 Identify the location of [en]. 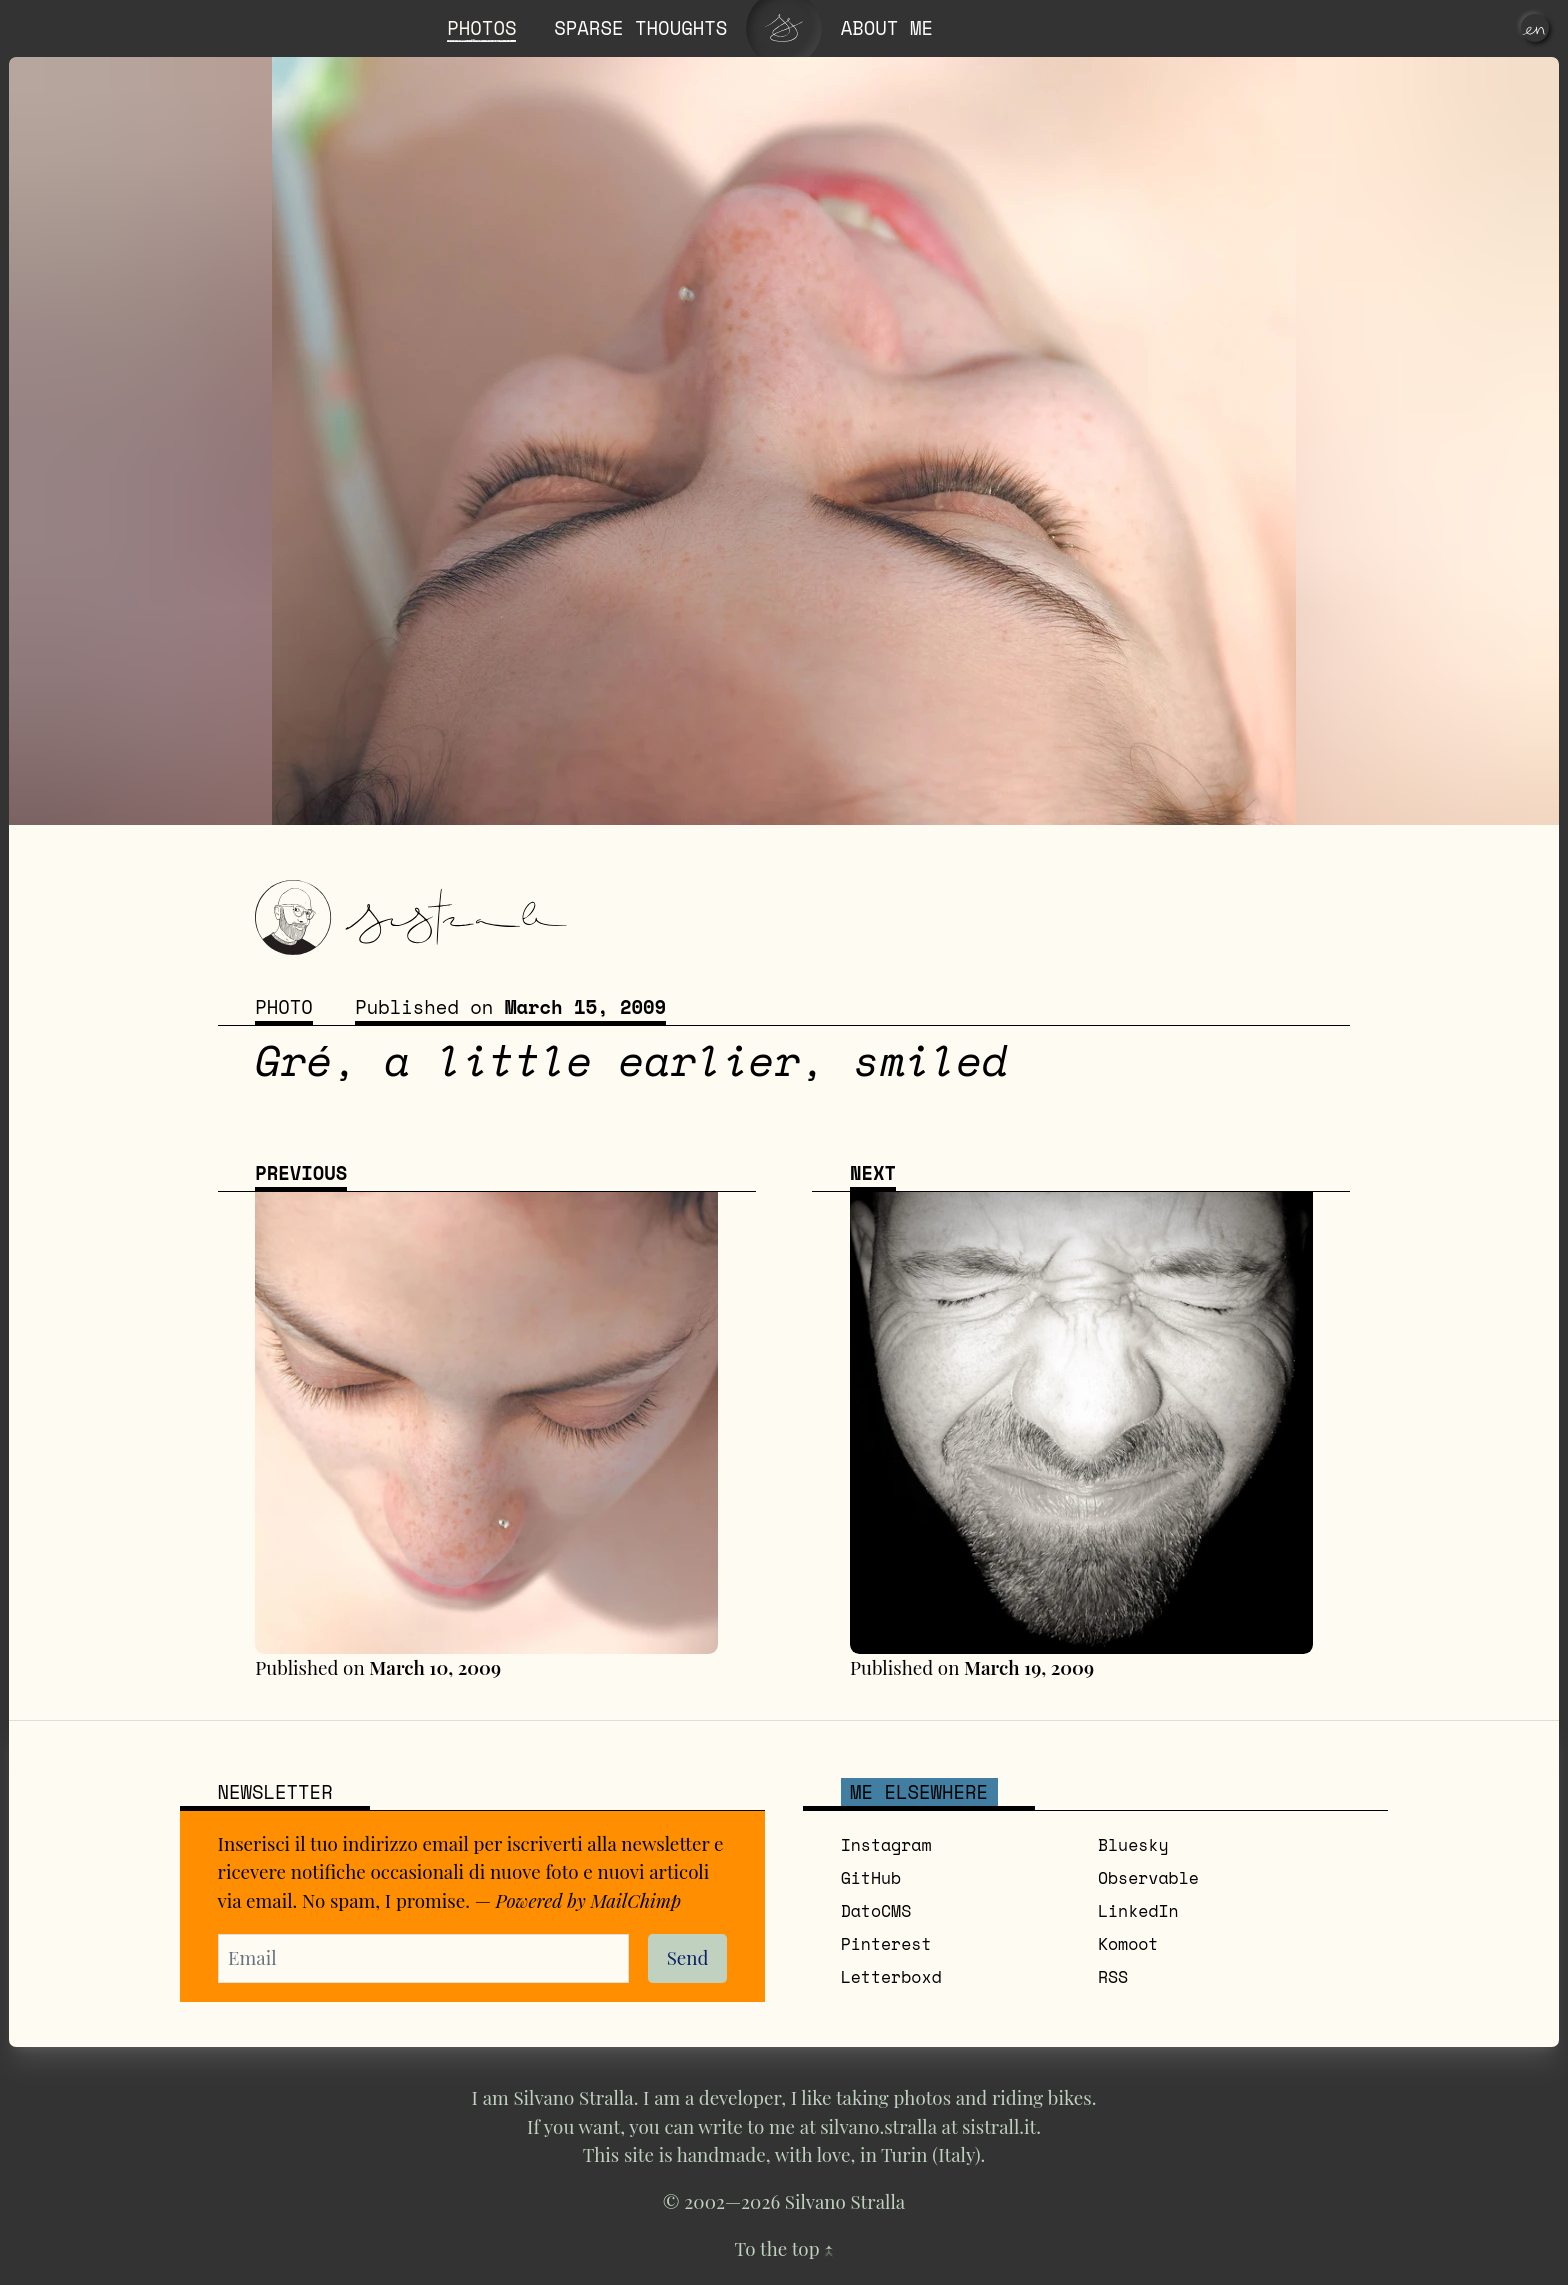
(1535, 28).